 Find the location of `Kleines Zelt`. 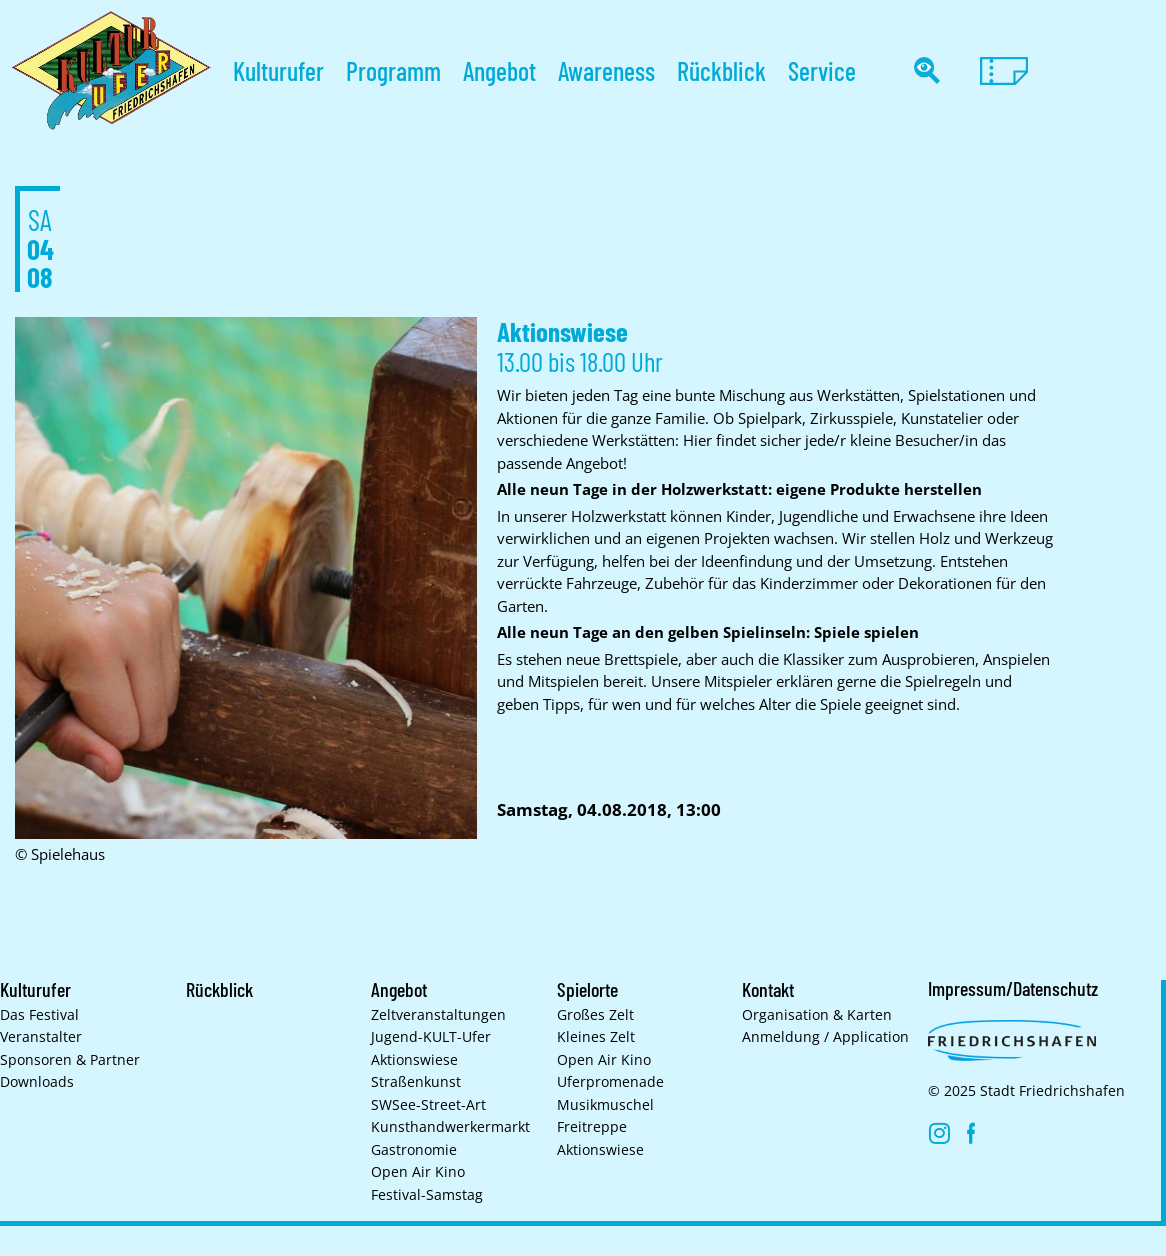

Kleines Zelt is located at coordinates (596, 1037).